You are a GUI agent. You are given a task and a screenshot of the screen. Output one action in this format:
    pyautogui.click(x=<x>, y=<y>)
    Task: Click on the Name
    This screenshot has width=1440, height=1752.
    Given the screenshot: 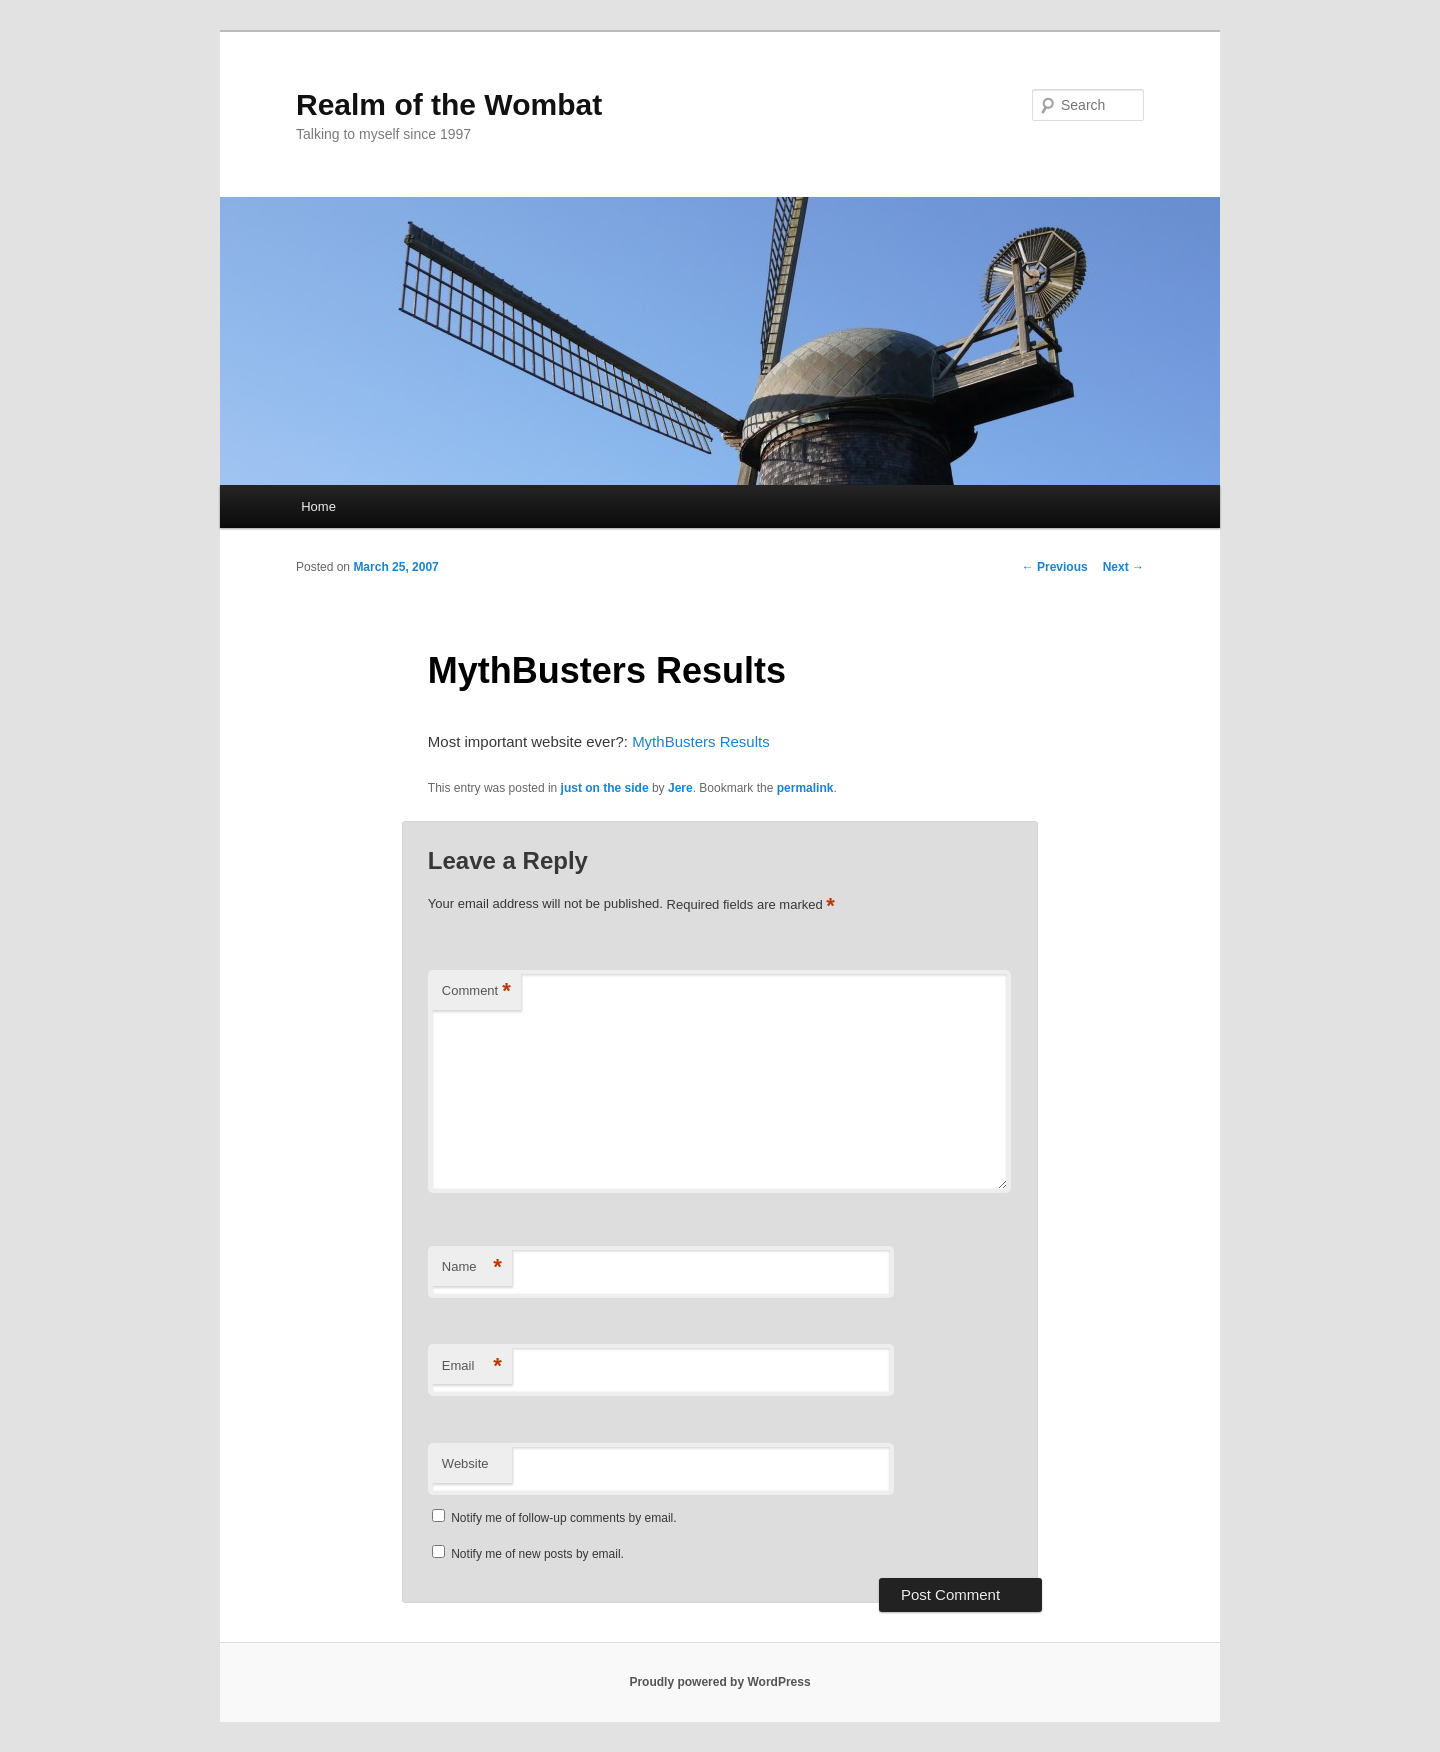 What is the action you would take?
    pyautogui.click(x=472, y=1267)
    